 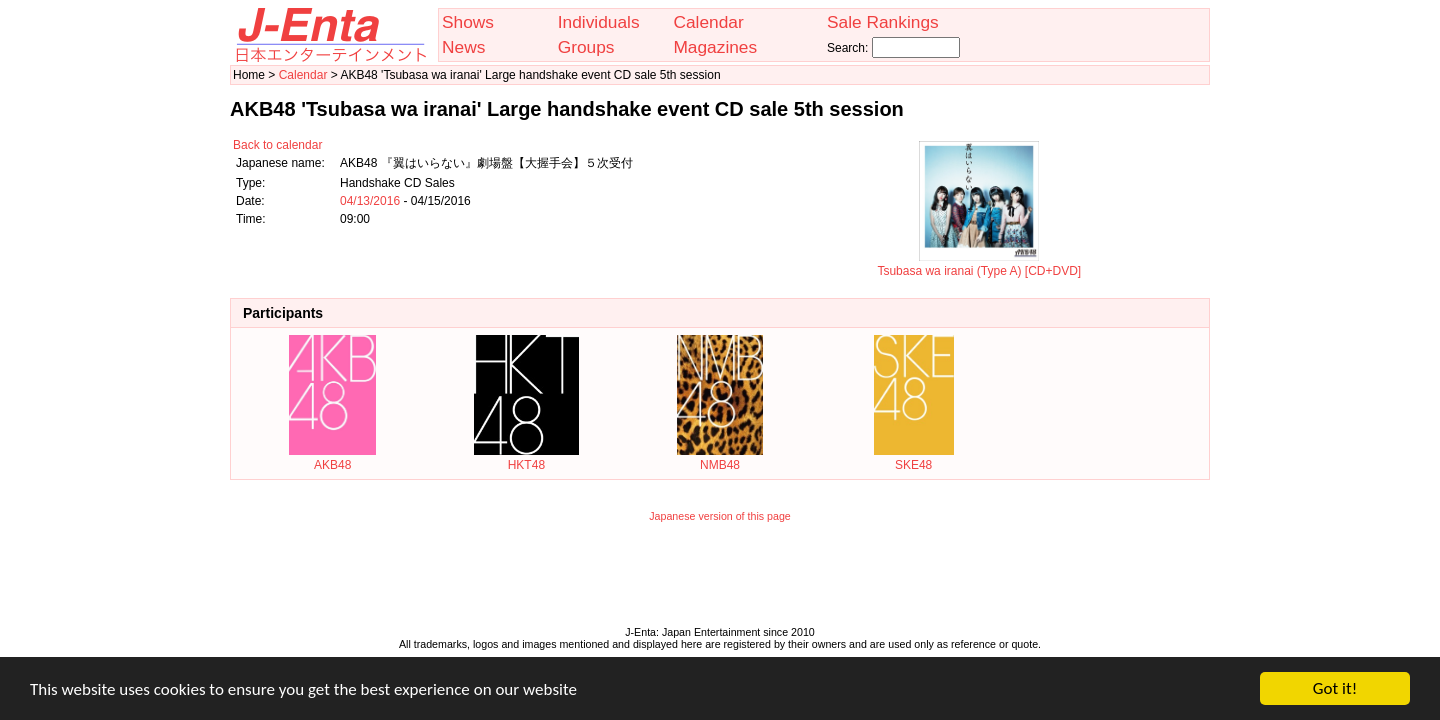 I want to click on Magazines, so click(x=715, y=47).